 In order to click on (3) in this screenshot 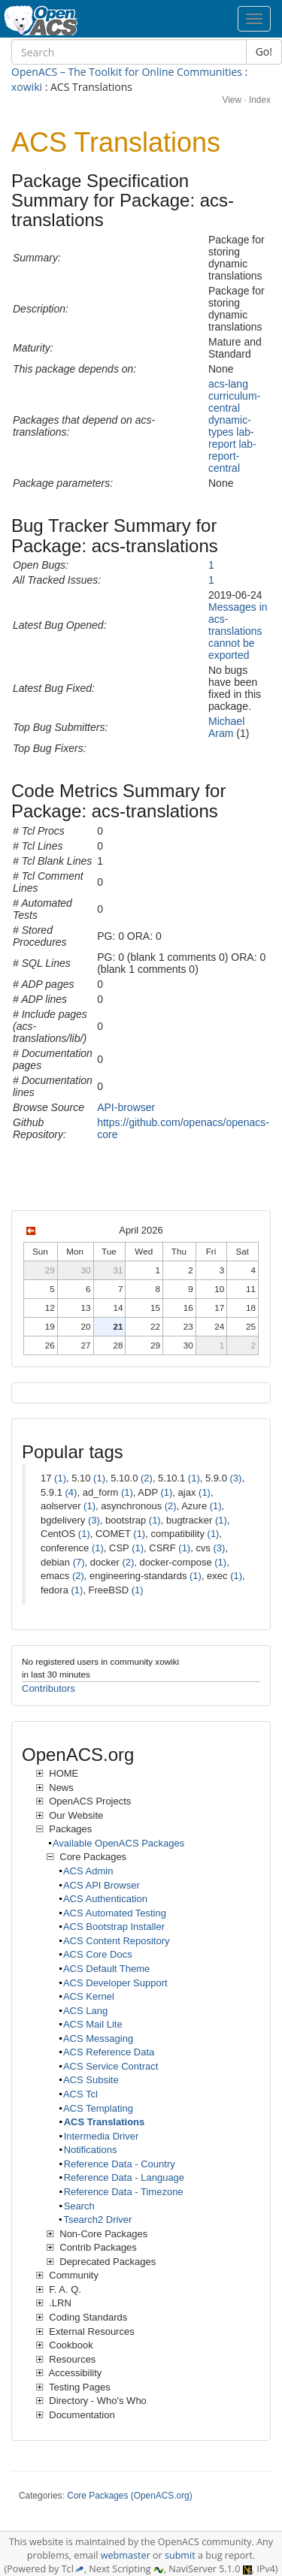, I will do `click(236, 1478)`.